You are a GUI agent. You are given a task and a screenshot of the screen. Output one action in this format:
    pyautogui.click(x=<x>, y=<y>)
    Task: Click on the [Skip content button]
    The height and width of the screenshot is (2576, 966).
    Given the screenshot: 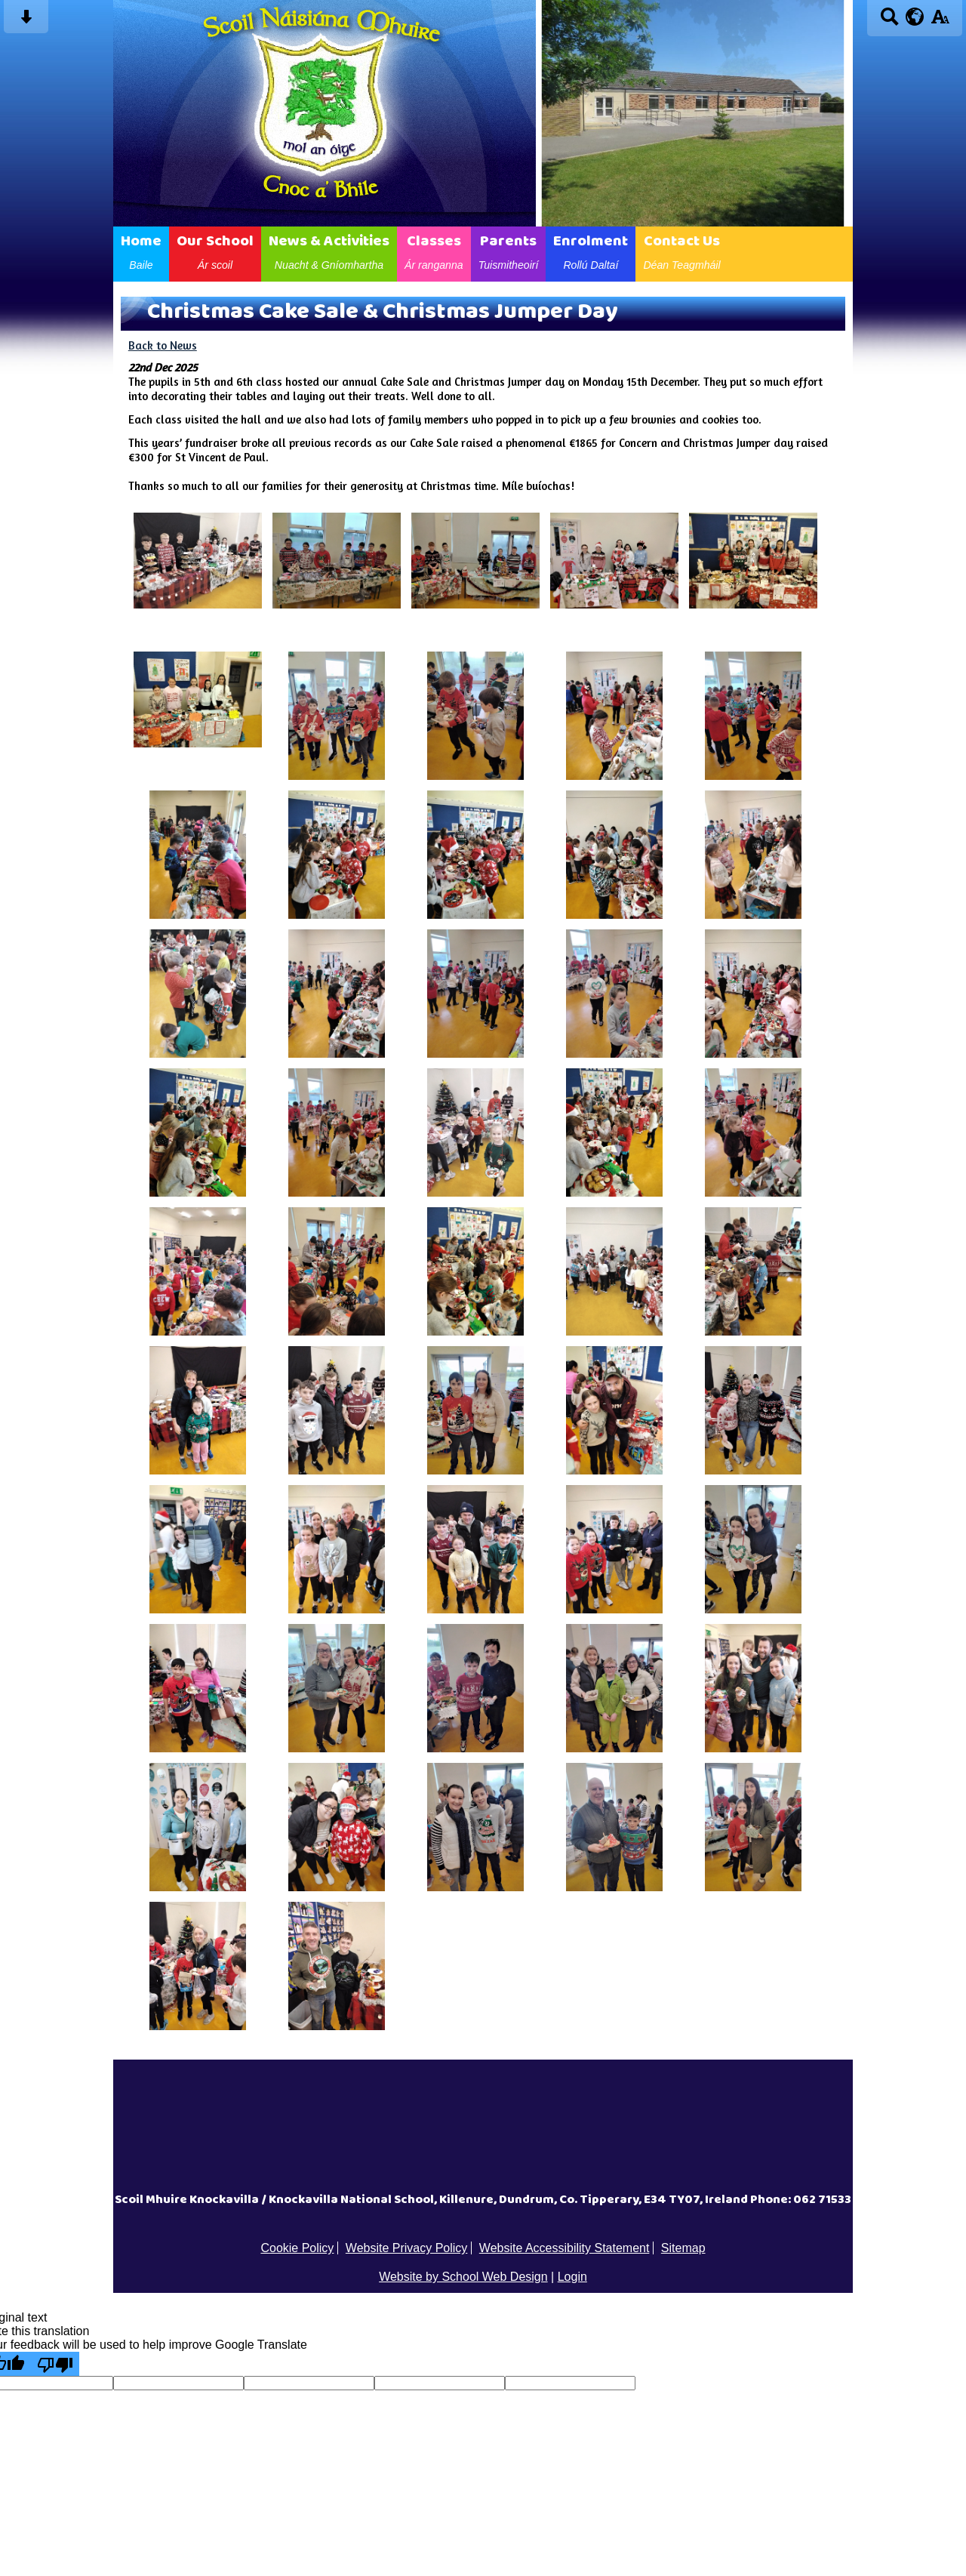 What is the action you would take?
    pyautogui.click(x=26, y=21)
    